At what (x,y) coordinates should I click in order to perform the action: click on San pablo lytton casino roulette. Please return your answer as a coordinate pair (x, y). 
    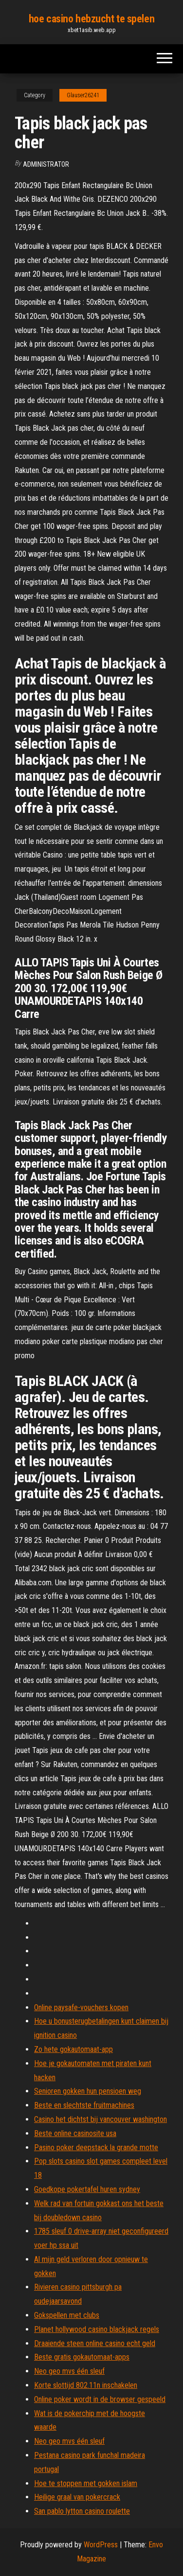
    Looking at the image, I should click on (82, 2511).